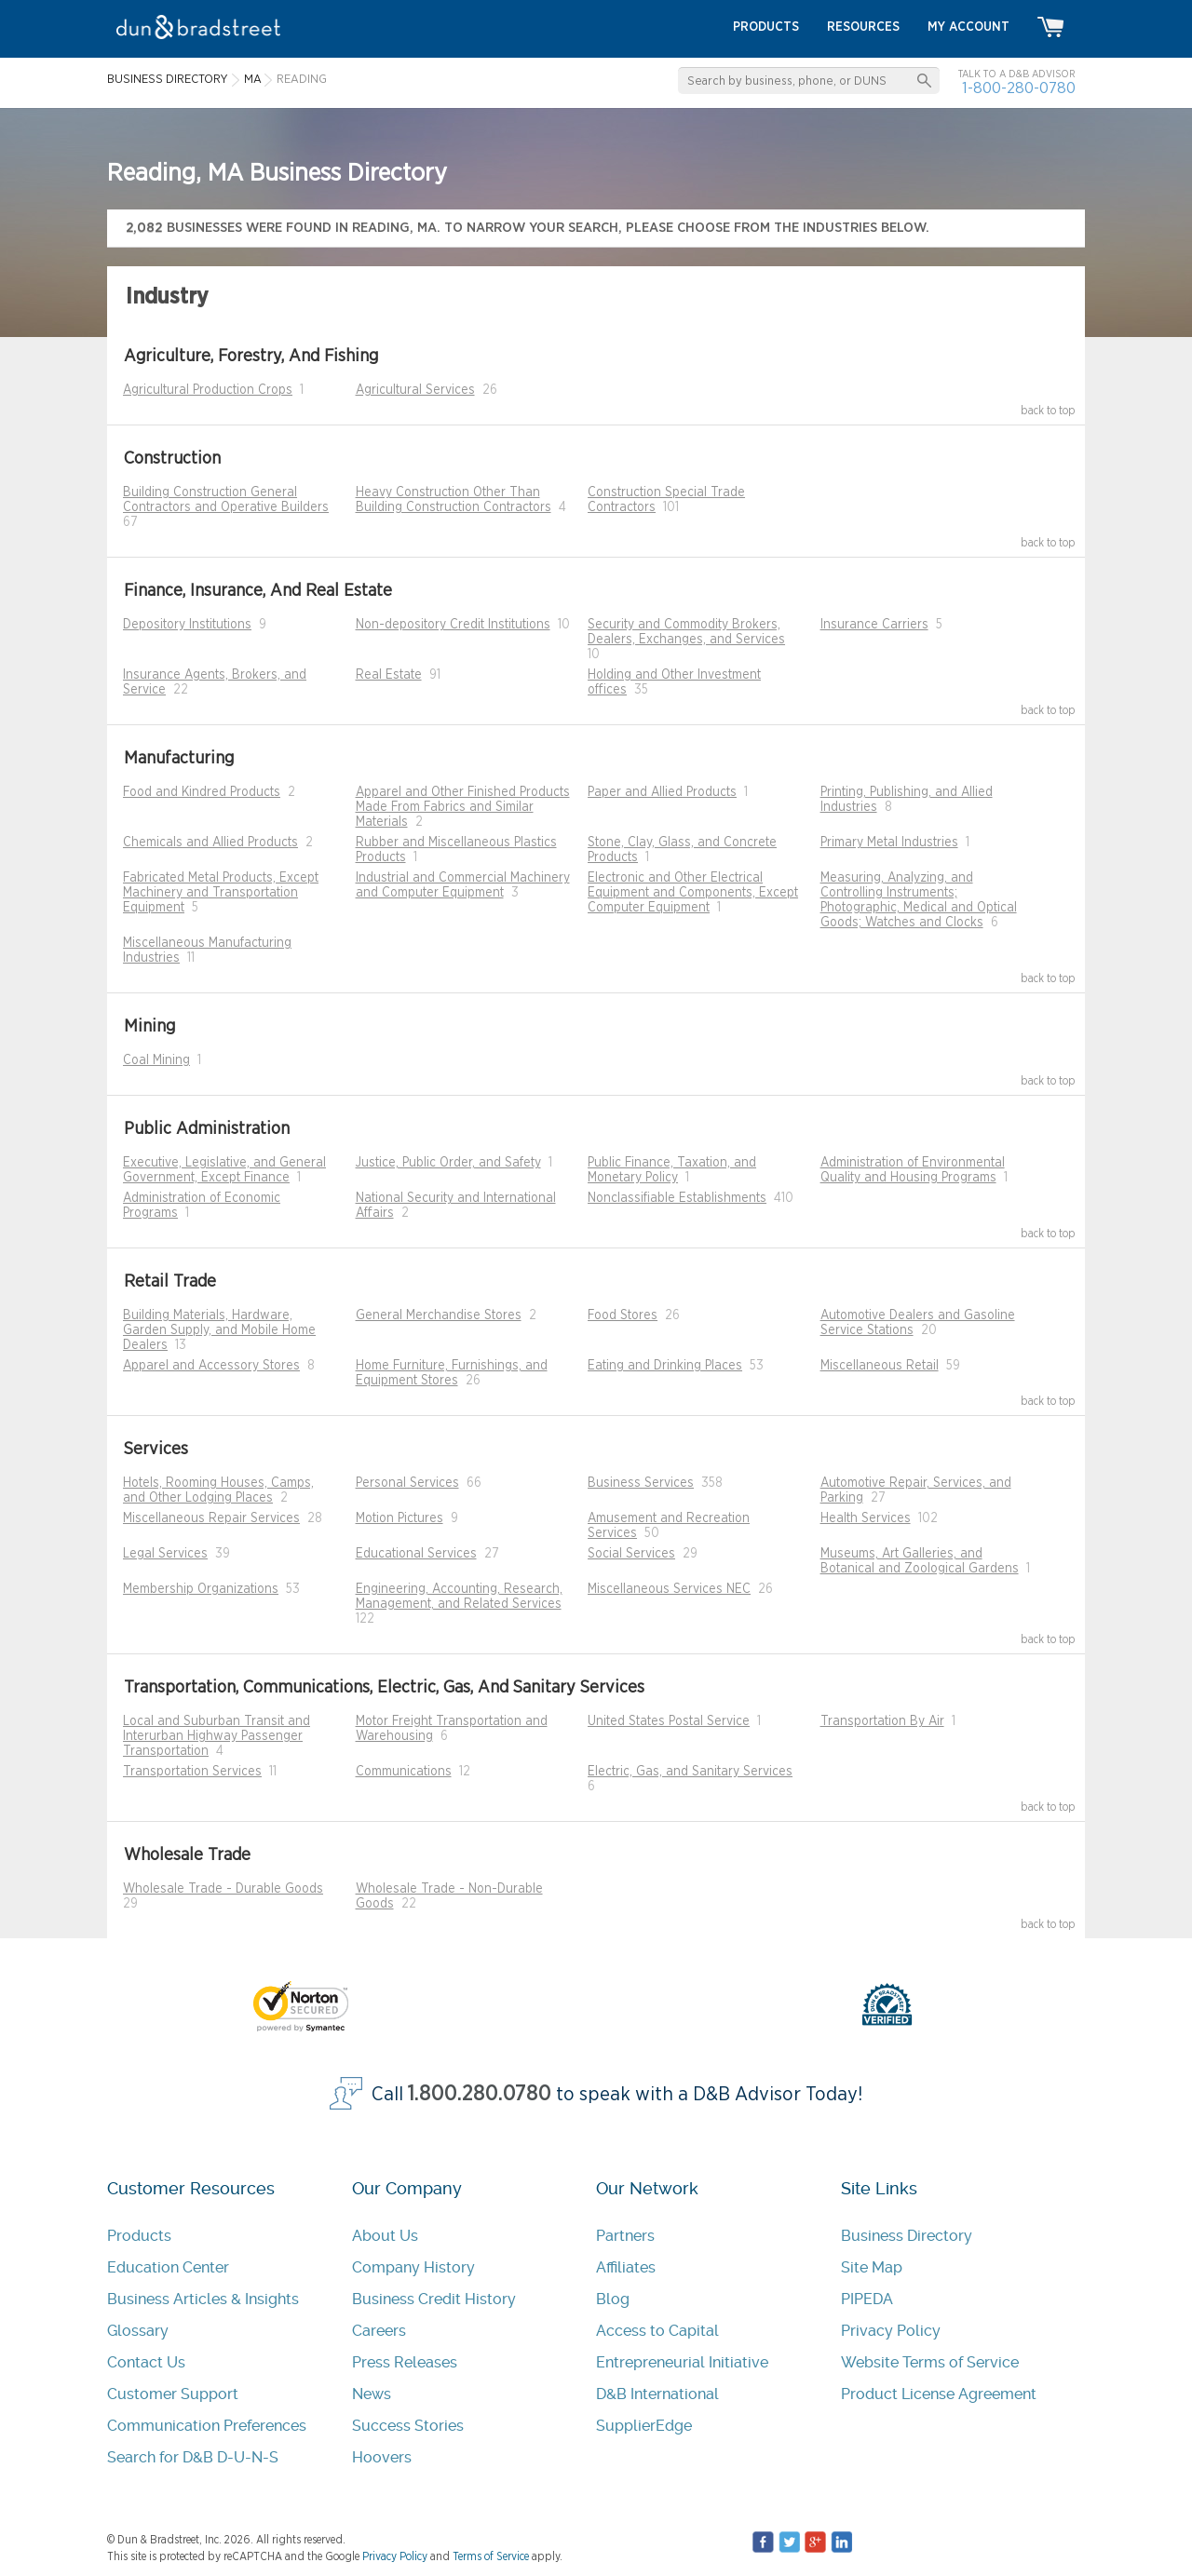 Image resolution: width=1192 pixels, height=2576 pixels. What do you see at coordinates (434, 2299) in the screenshot?
I see `Business Credit History` at bounding box center [434, 2299].